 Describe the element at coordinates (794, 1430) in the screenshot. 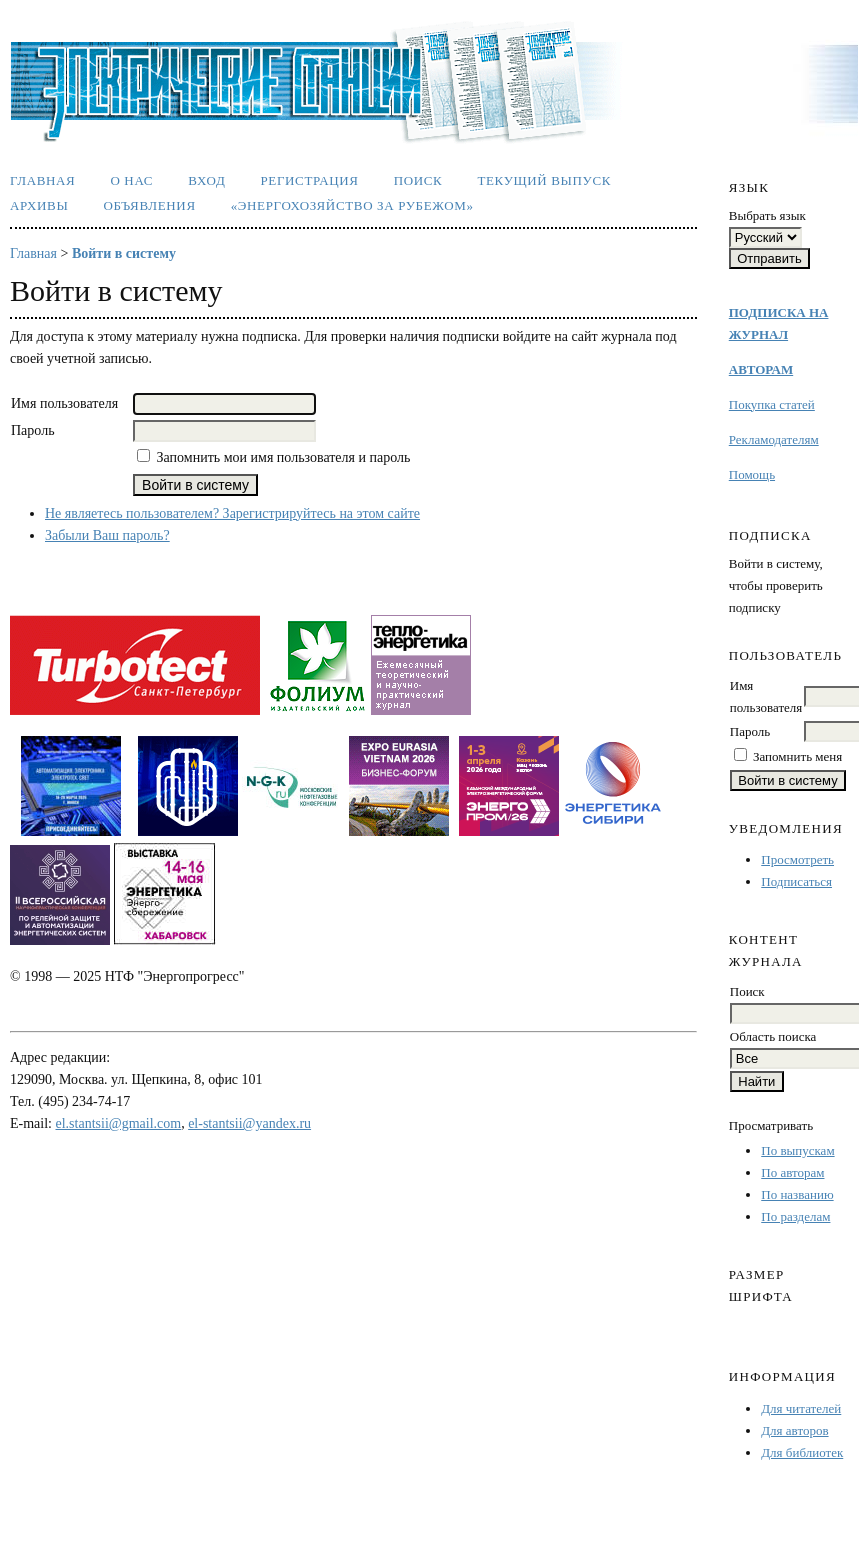

I see `Для авторов` at that location.